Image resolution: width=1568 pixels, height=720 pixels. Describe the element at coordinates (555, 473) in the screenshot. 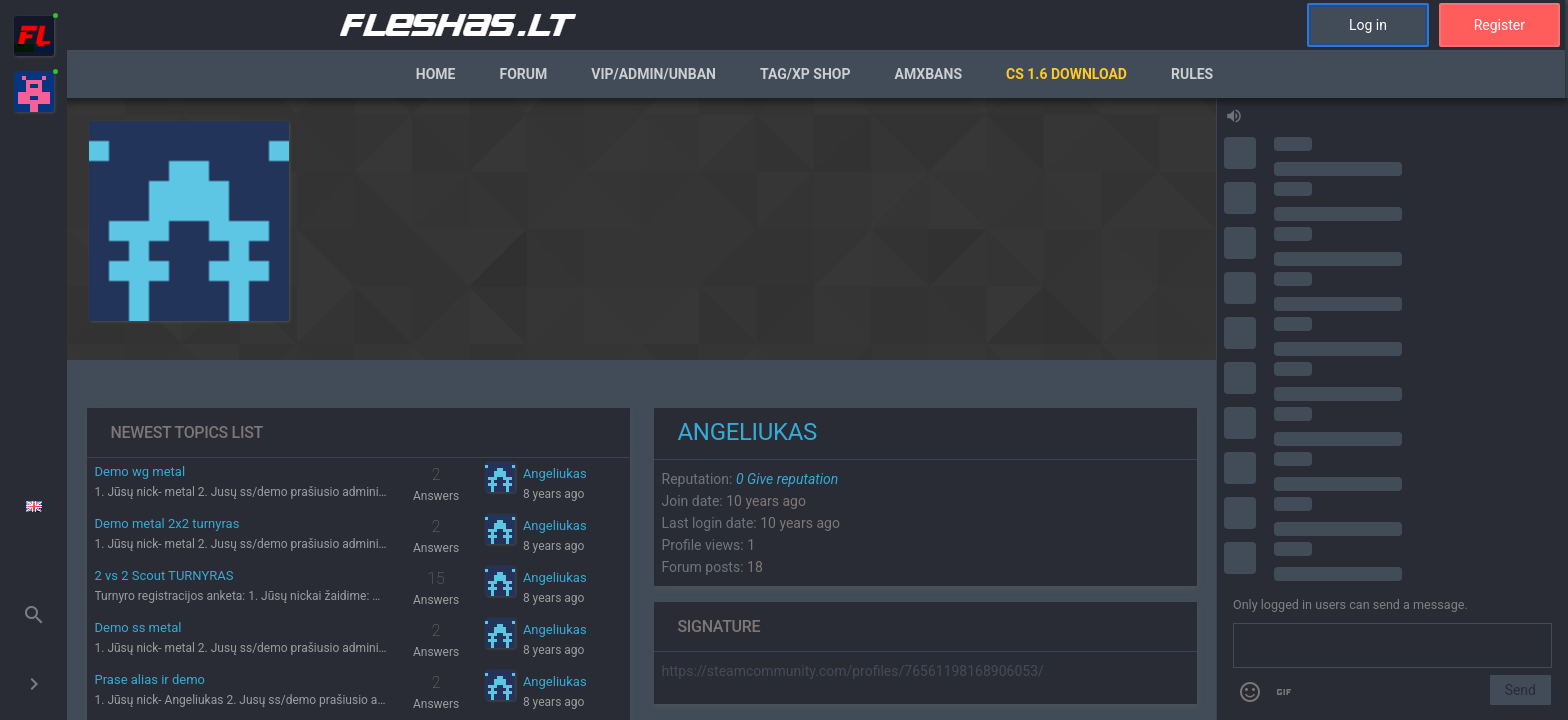

I see `Angeliukas` at that location.